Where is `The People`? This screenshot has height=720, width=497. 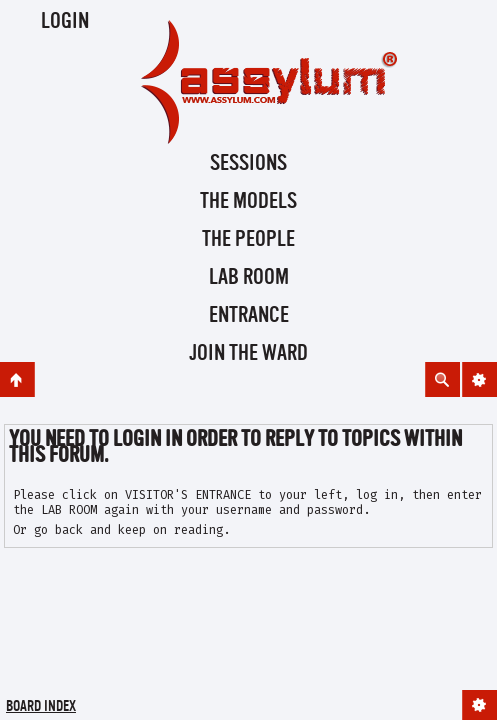 The People is located at coordinates (248, 240).